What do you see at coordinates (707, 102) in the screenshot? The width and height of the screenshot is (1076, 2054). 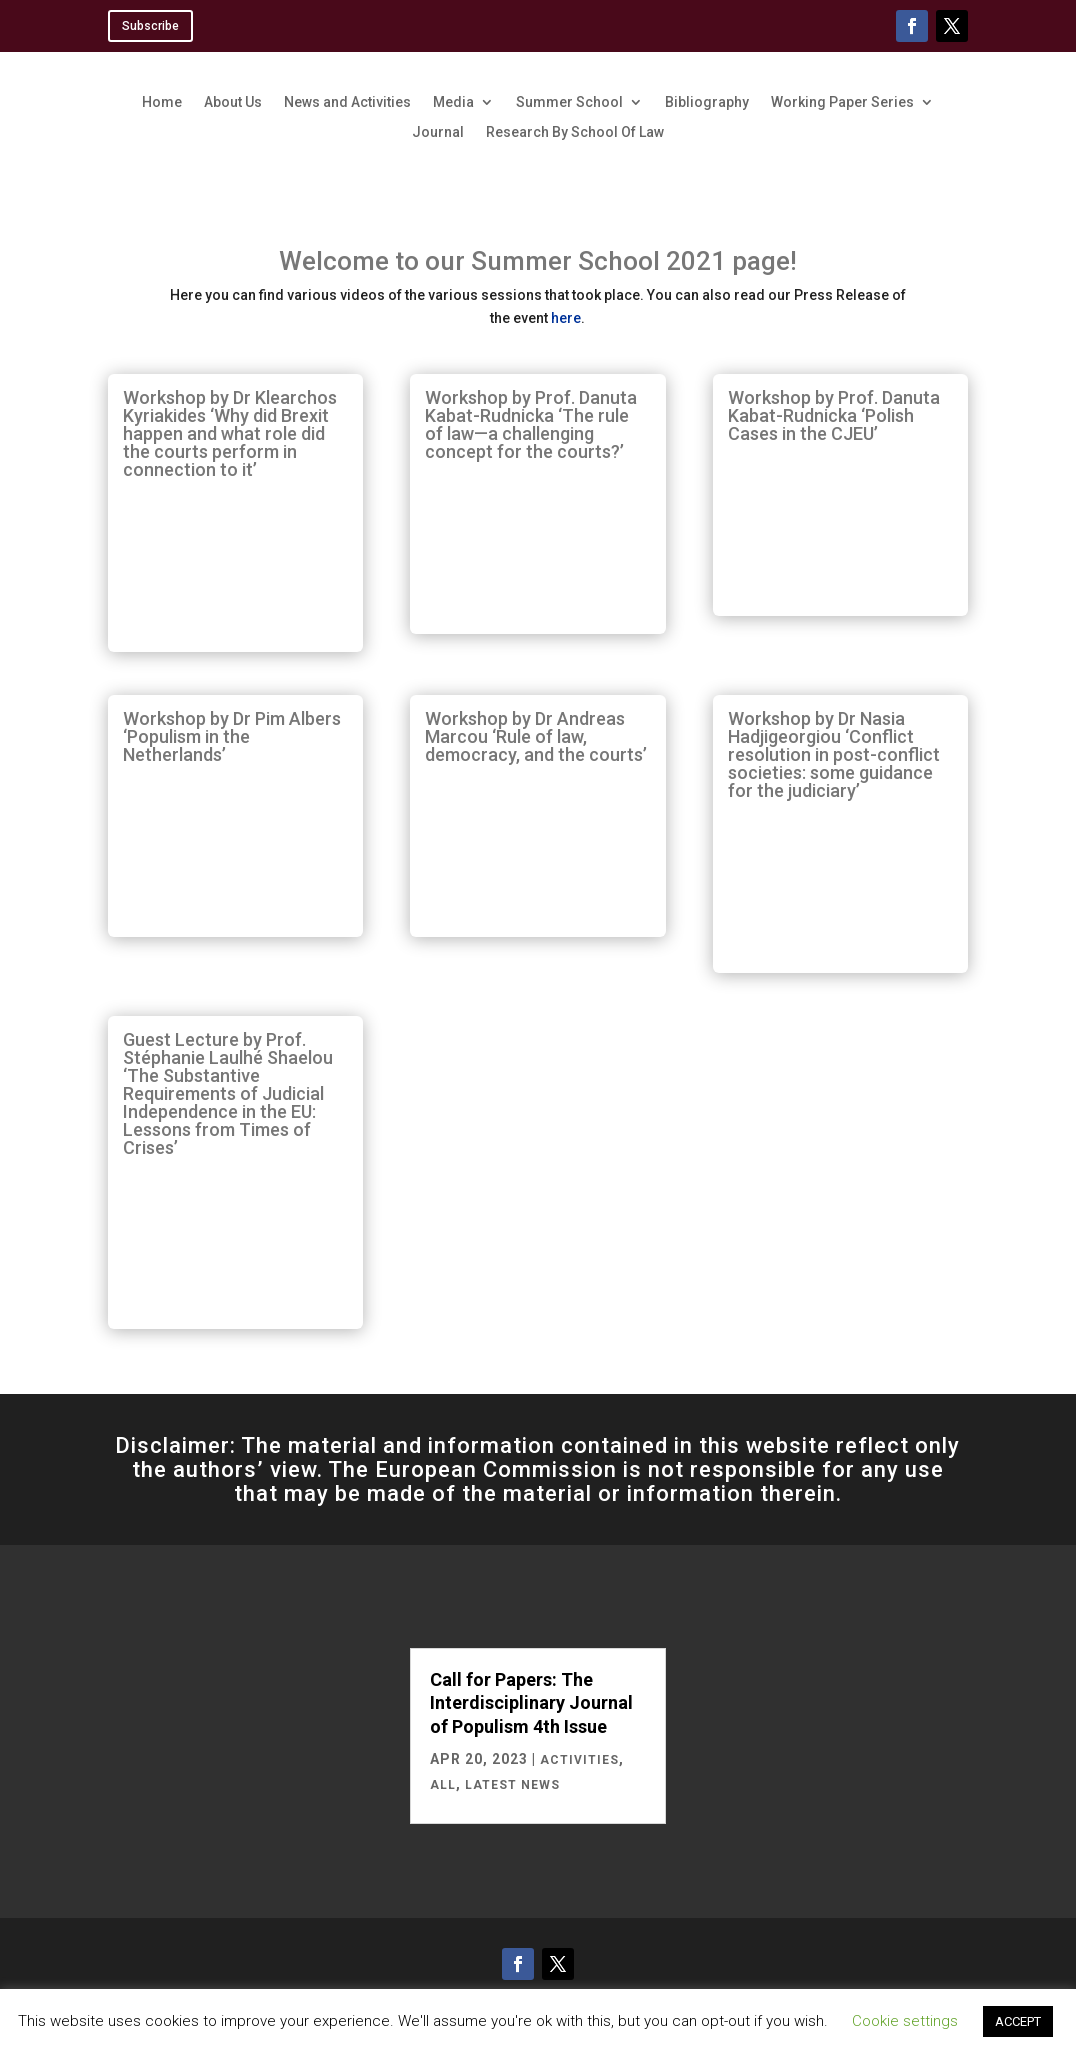 I see `Bibliography` at bounding box center [707, 102].